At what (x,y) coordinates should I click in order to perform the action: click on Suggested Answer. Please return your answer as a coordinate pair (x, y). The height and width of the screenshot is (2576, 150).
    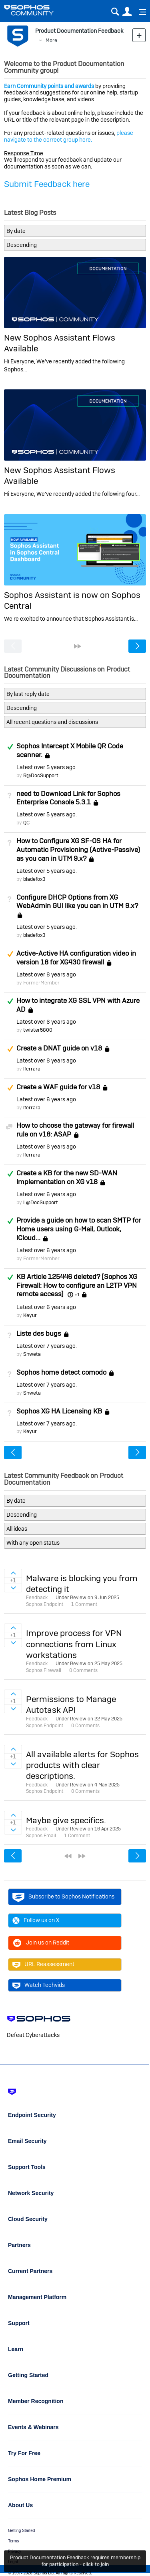
    Looking at the image, I should click on (10, 954).